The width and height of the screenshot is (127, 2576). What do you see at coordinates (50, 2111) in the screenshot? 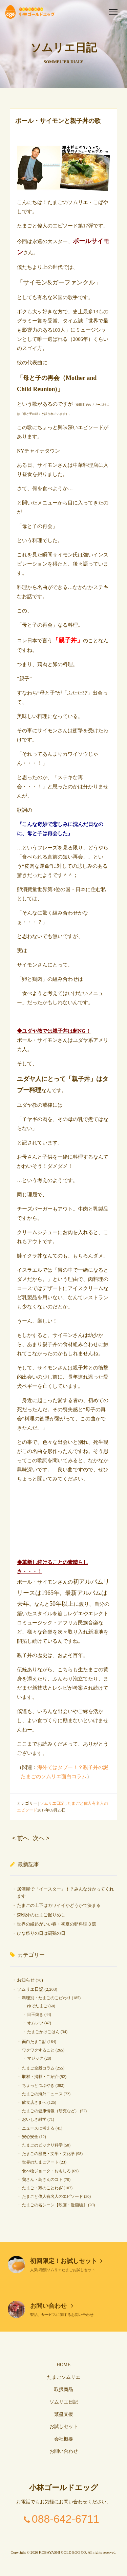
I see `たまごの健康情報（研究など）` at bounding box center [50, 2111].